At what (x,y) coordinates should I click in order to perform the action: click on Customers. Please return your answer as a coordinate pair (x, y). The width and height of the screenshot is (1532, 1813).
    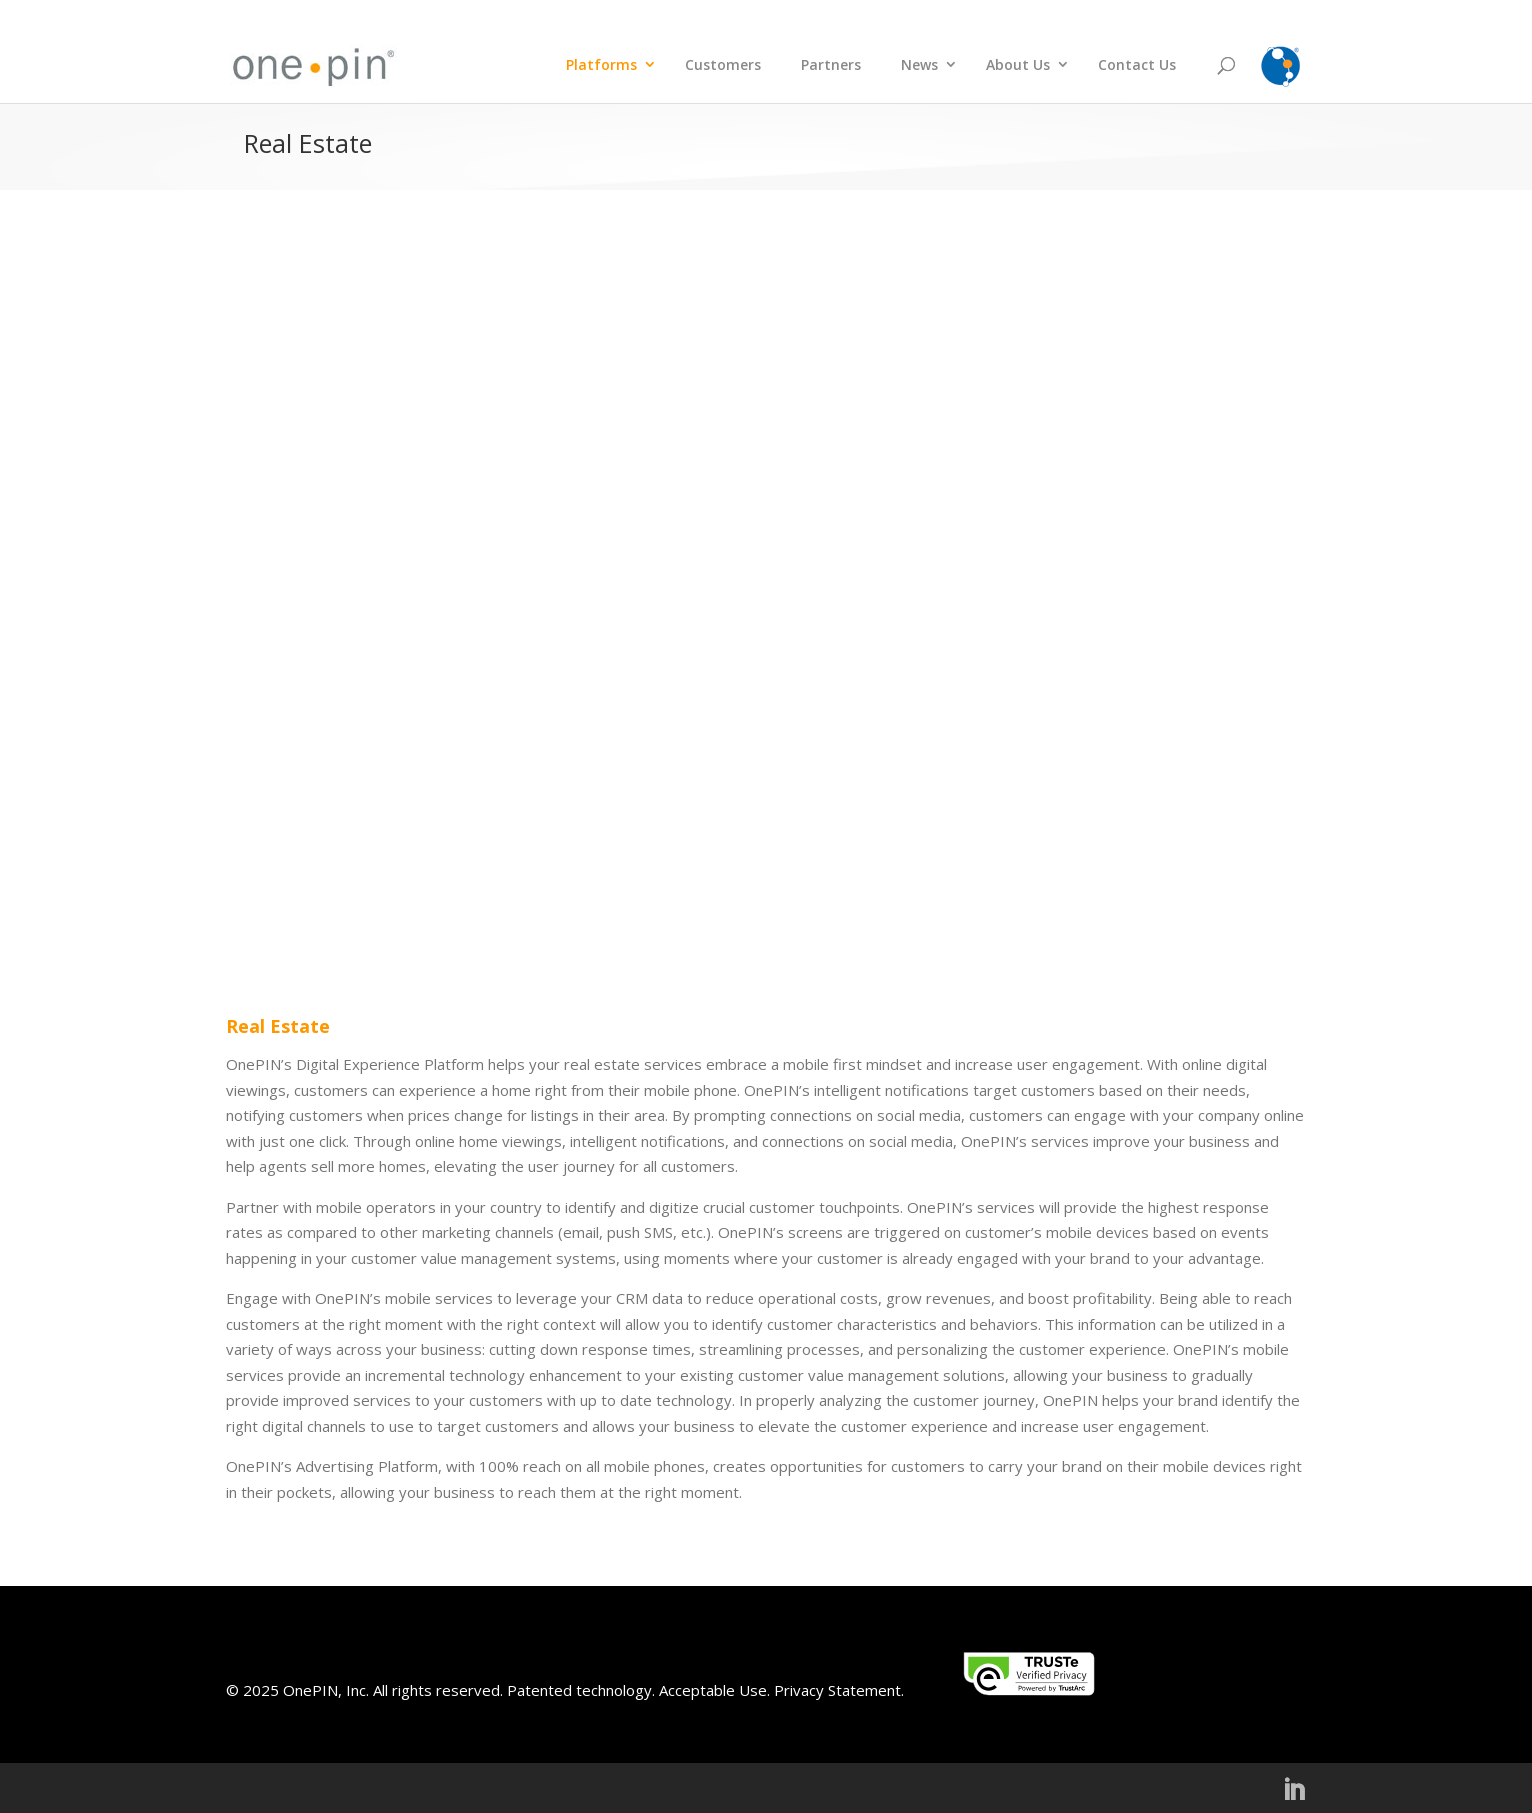
    Looking at the image, I should click on (723, 64).